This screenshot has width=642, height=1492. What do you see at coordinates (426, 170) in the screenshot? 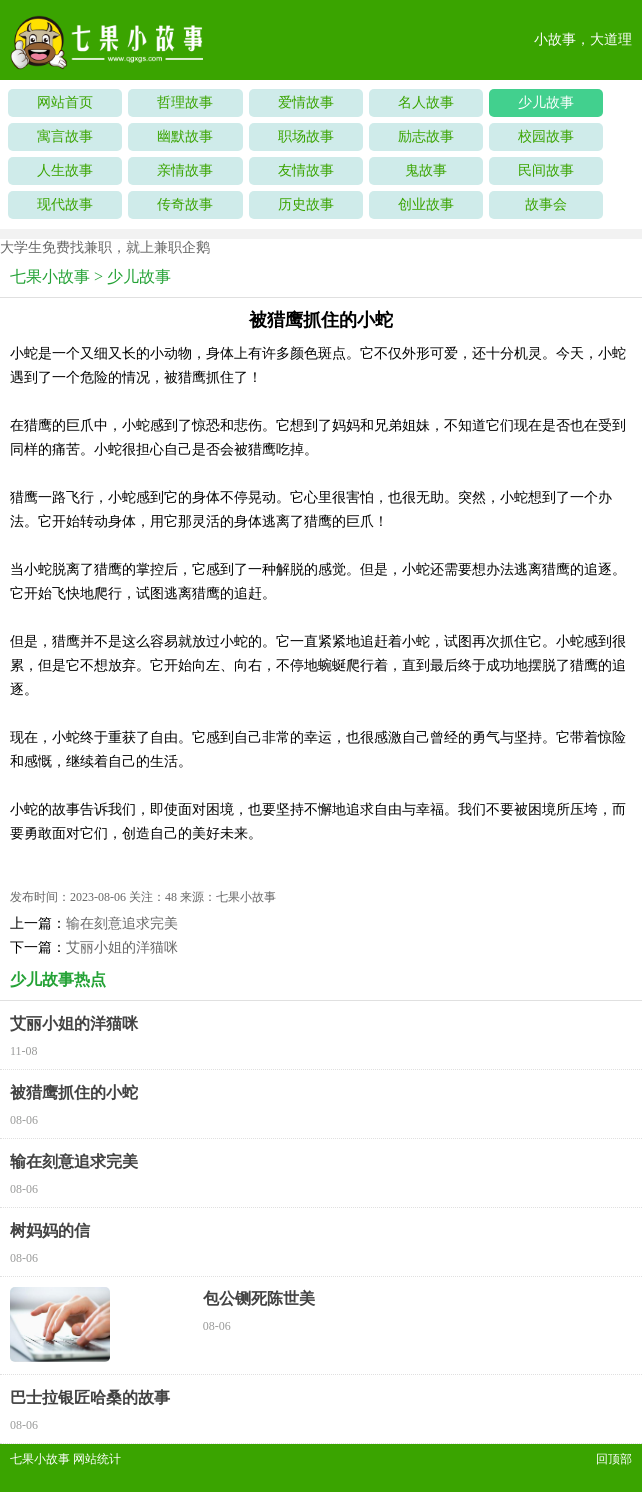
I see `鬼故事` at bounding box center [426, 170].